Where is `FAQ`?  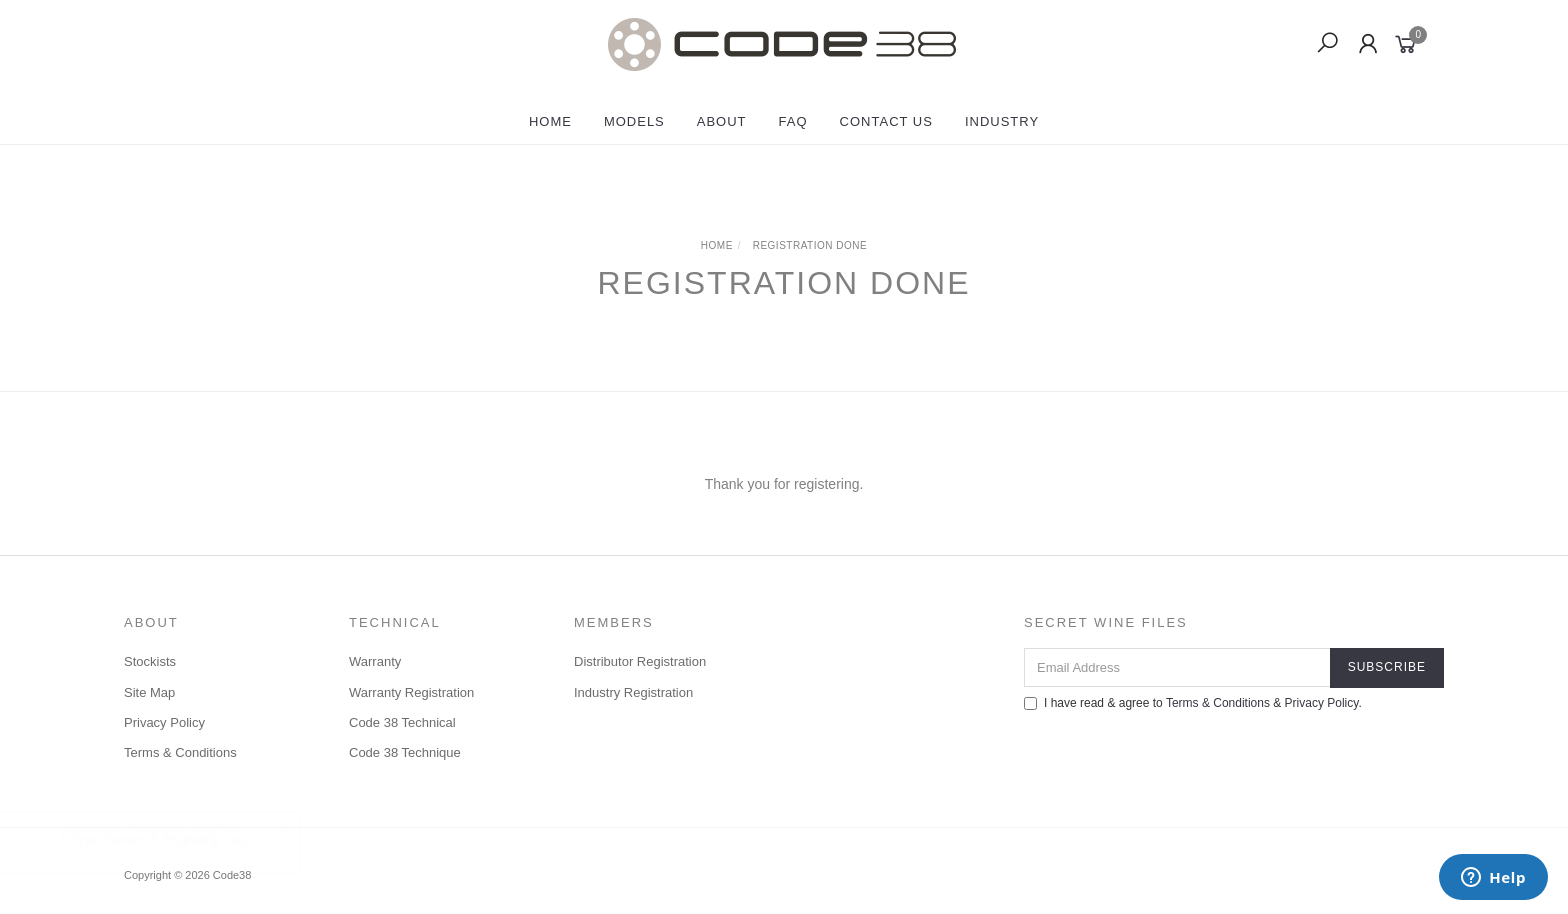 FAQ is located at coordinates (793, 121).